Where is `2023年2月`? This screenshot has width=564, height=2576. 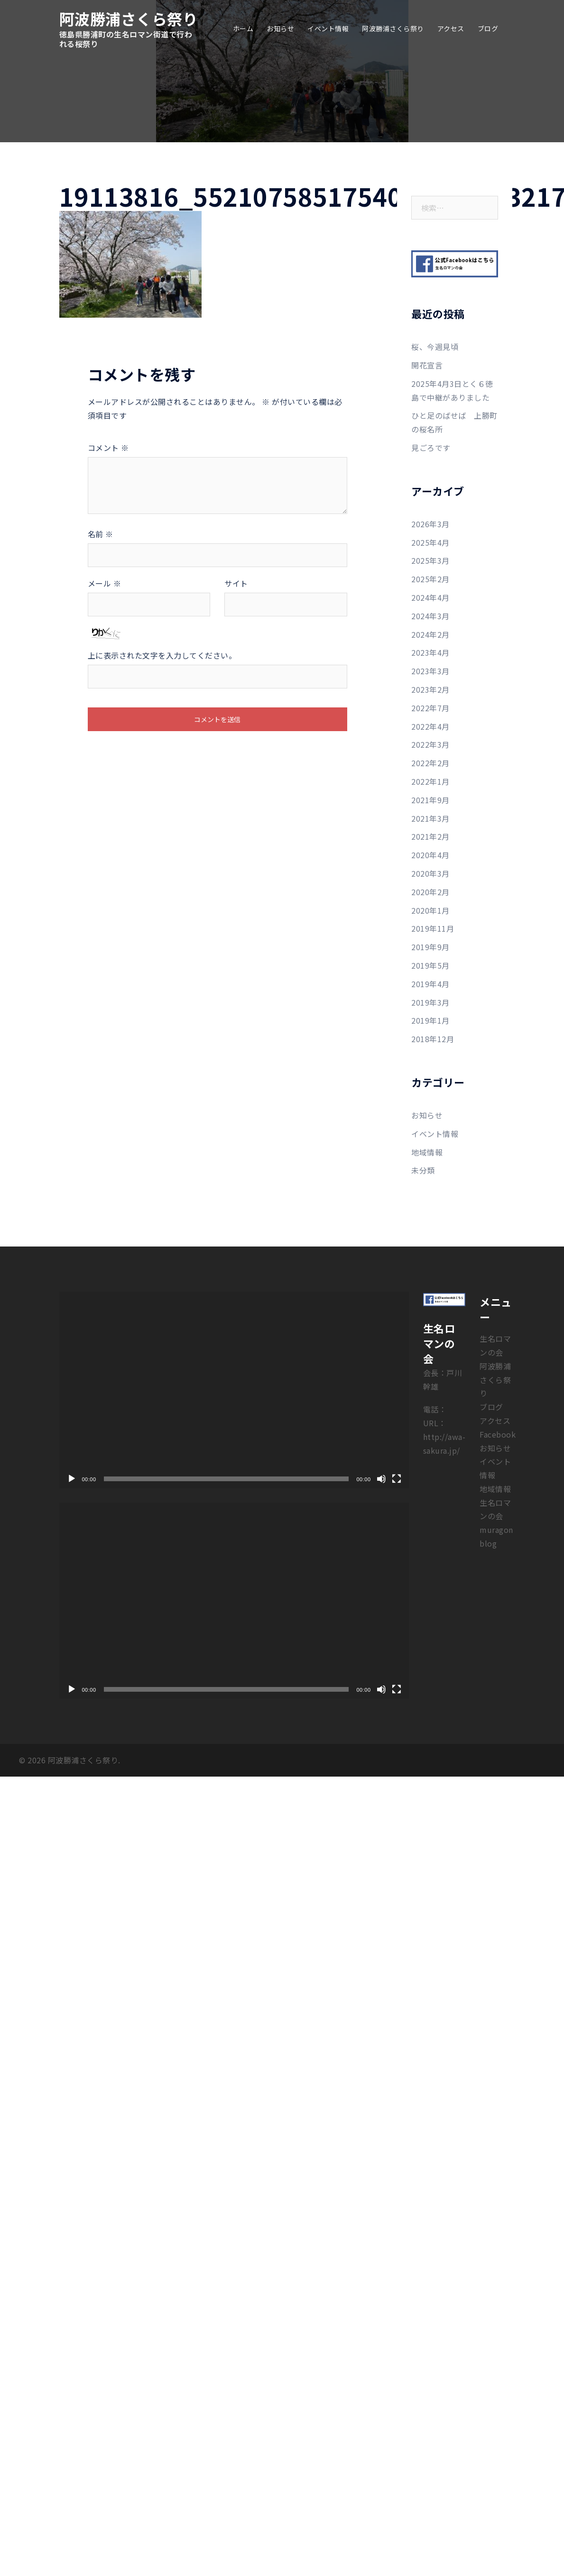
2023年2月 is located at coordinates (430, 689).